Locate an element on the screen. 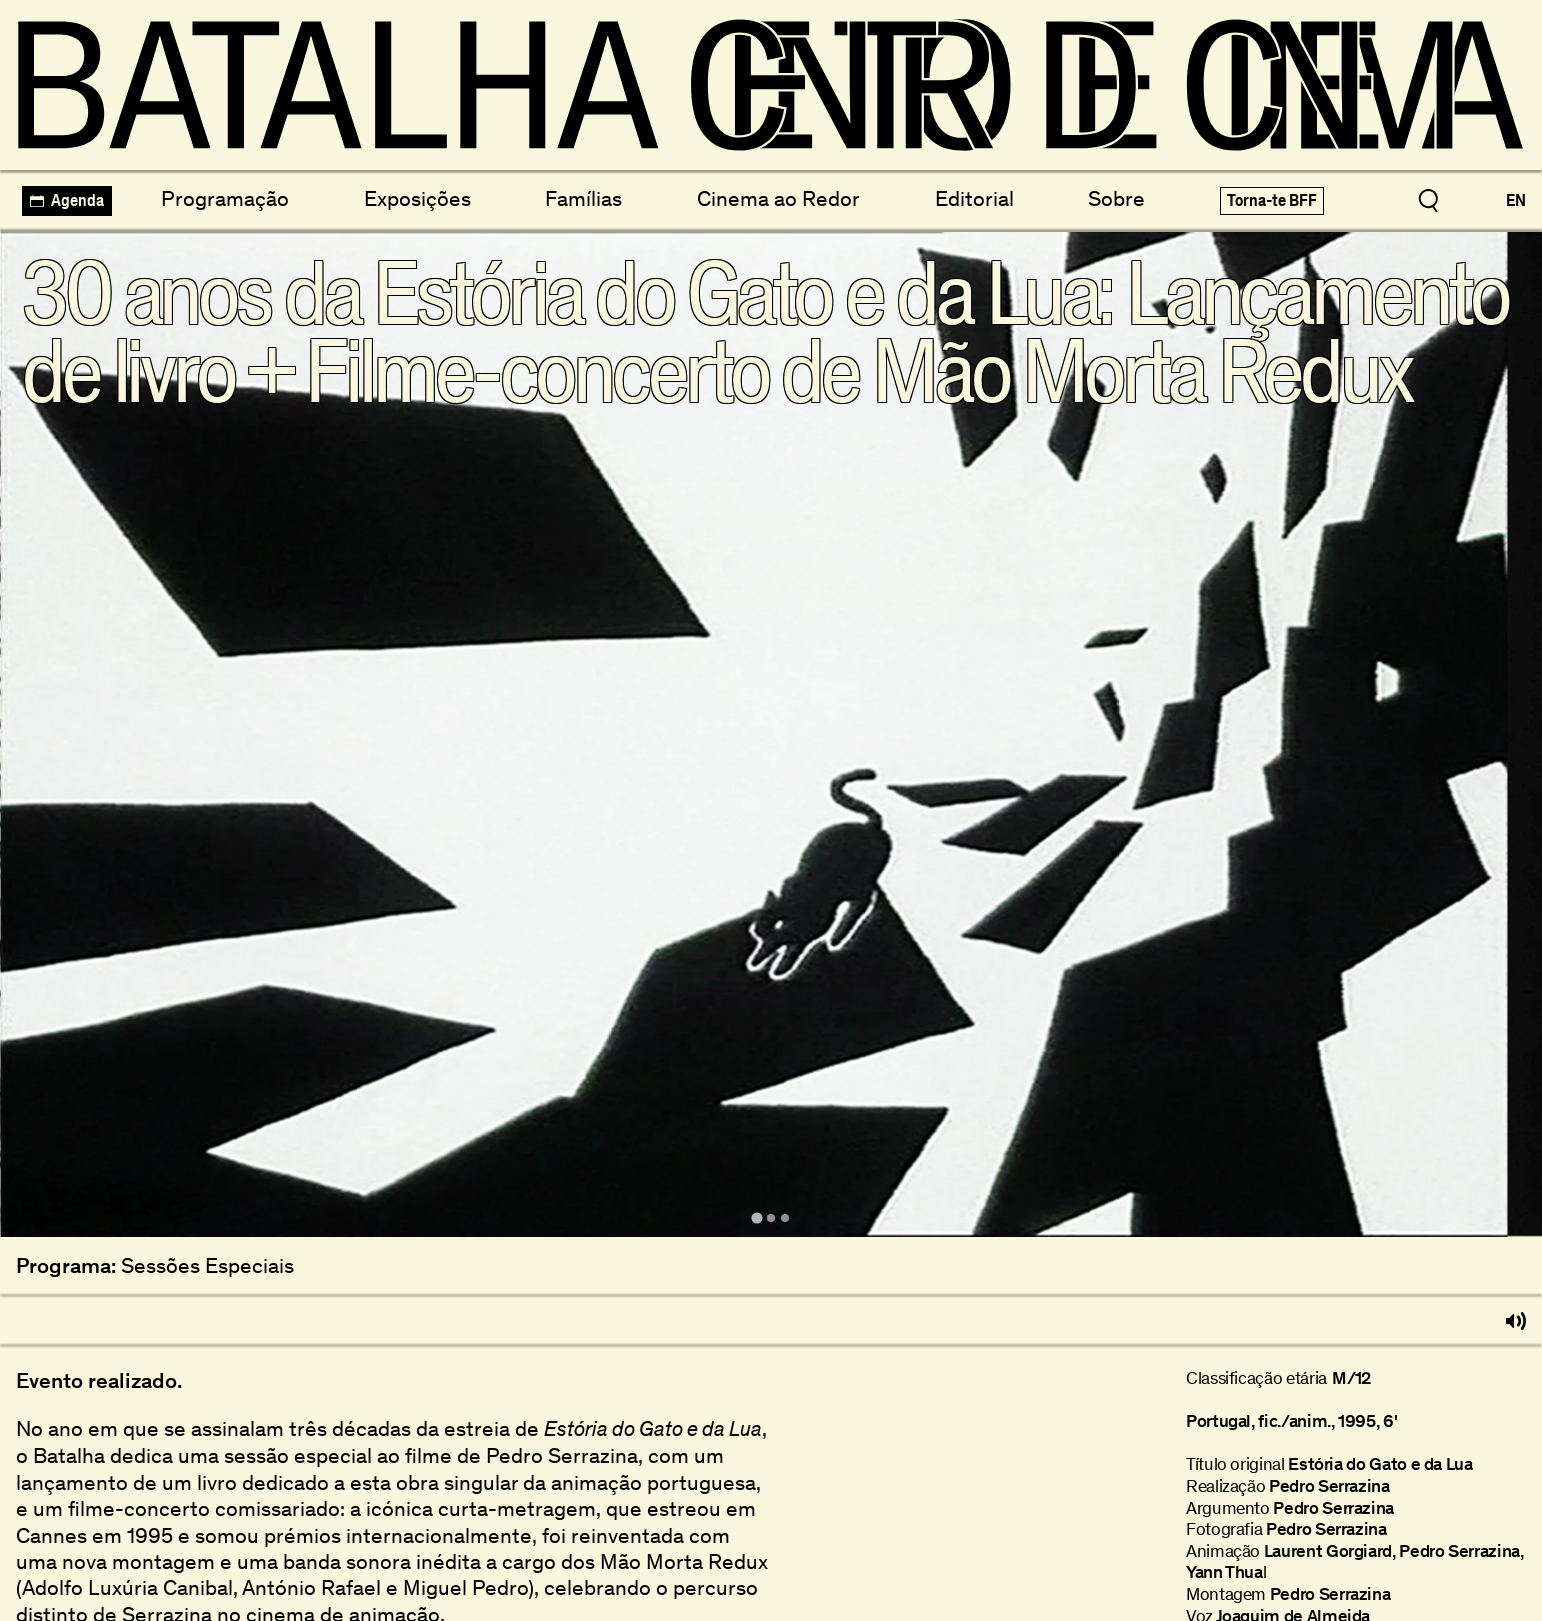 This screenshot has width=1542, height=1621. Exposições is located at coordinates (417, 198).